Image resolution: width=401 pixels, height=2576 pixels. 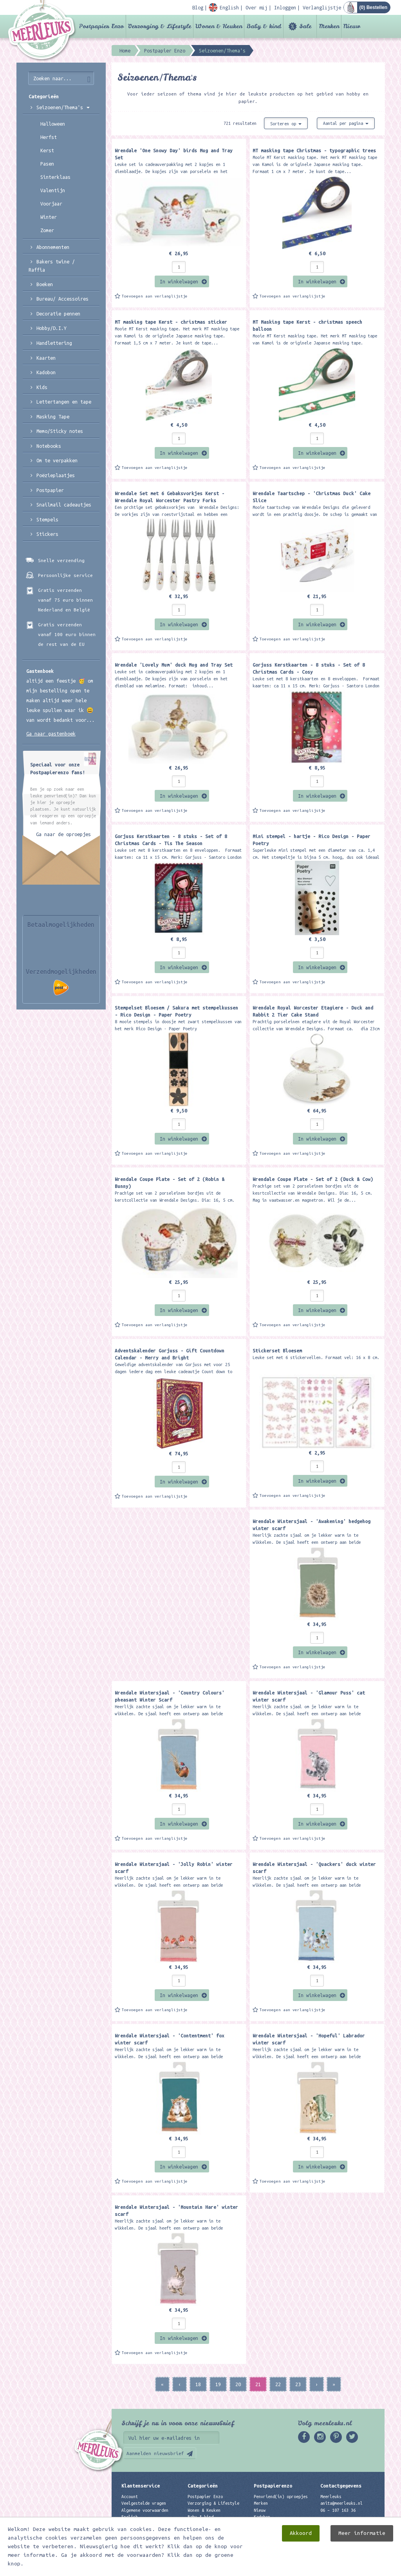 What do you see at coordinates (55, 475) in the screenshot?
I see `Poëzieplaatjes` at bounding box center [55, 475].